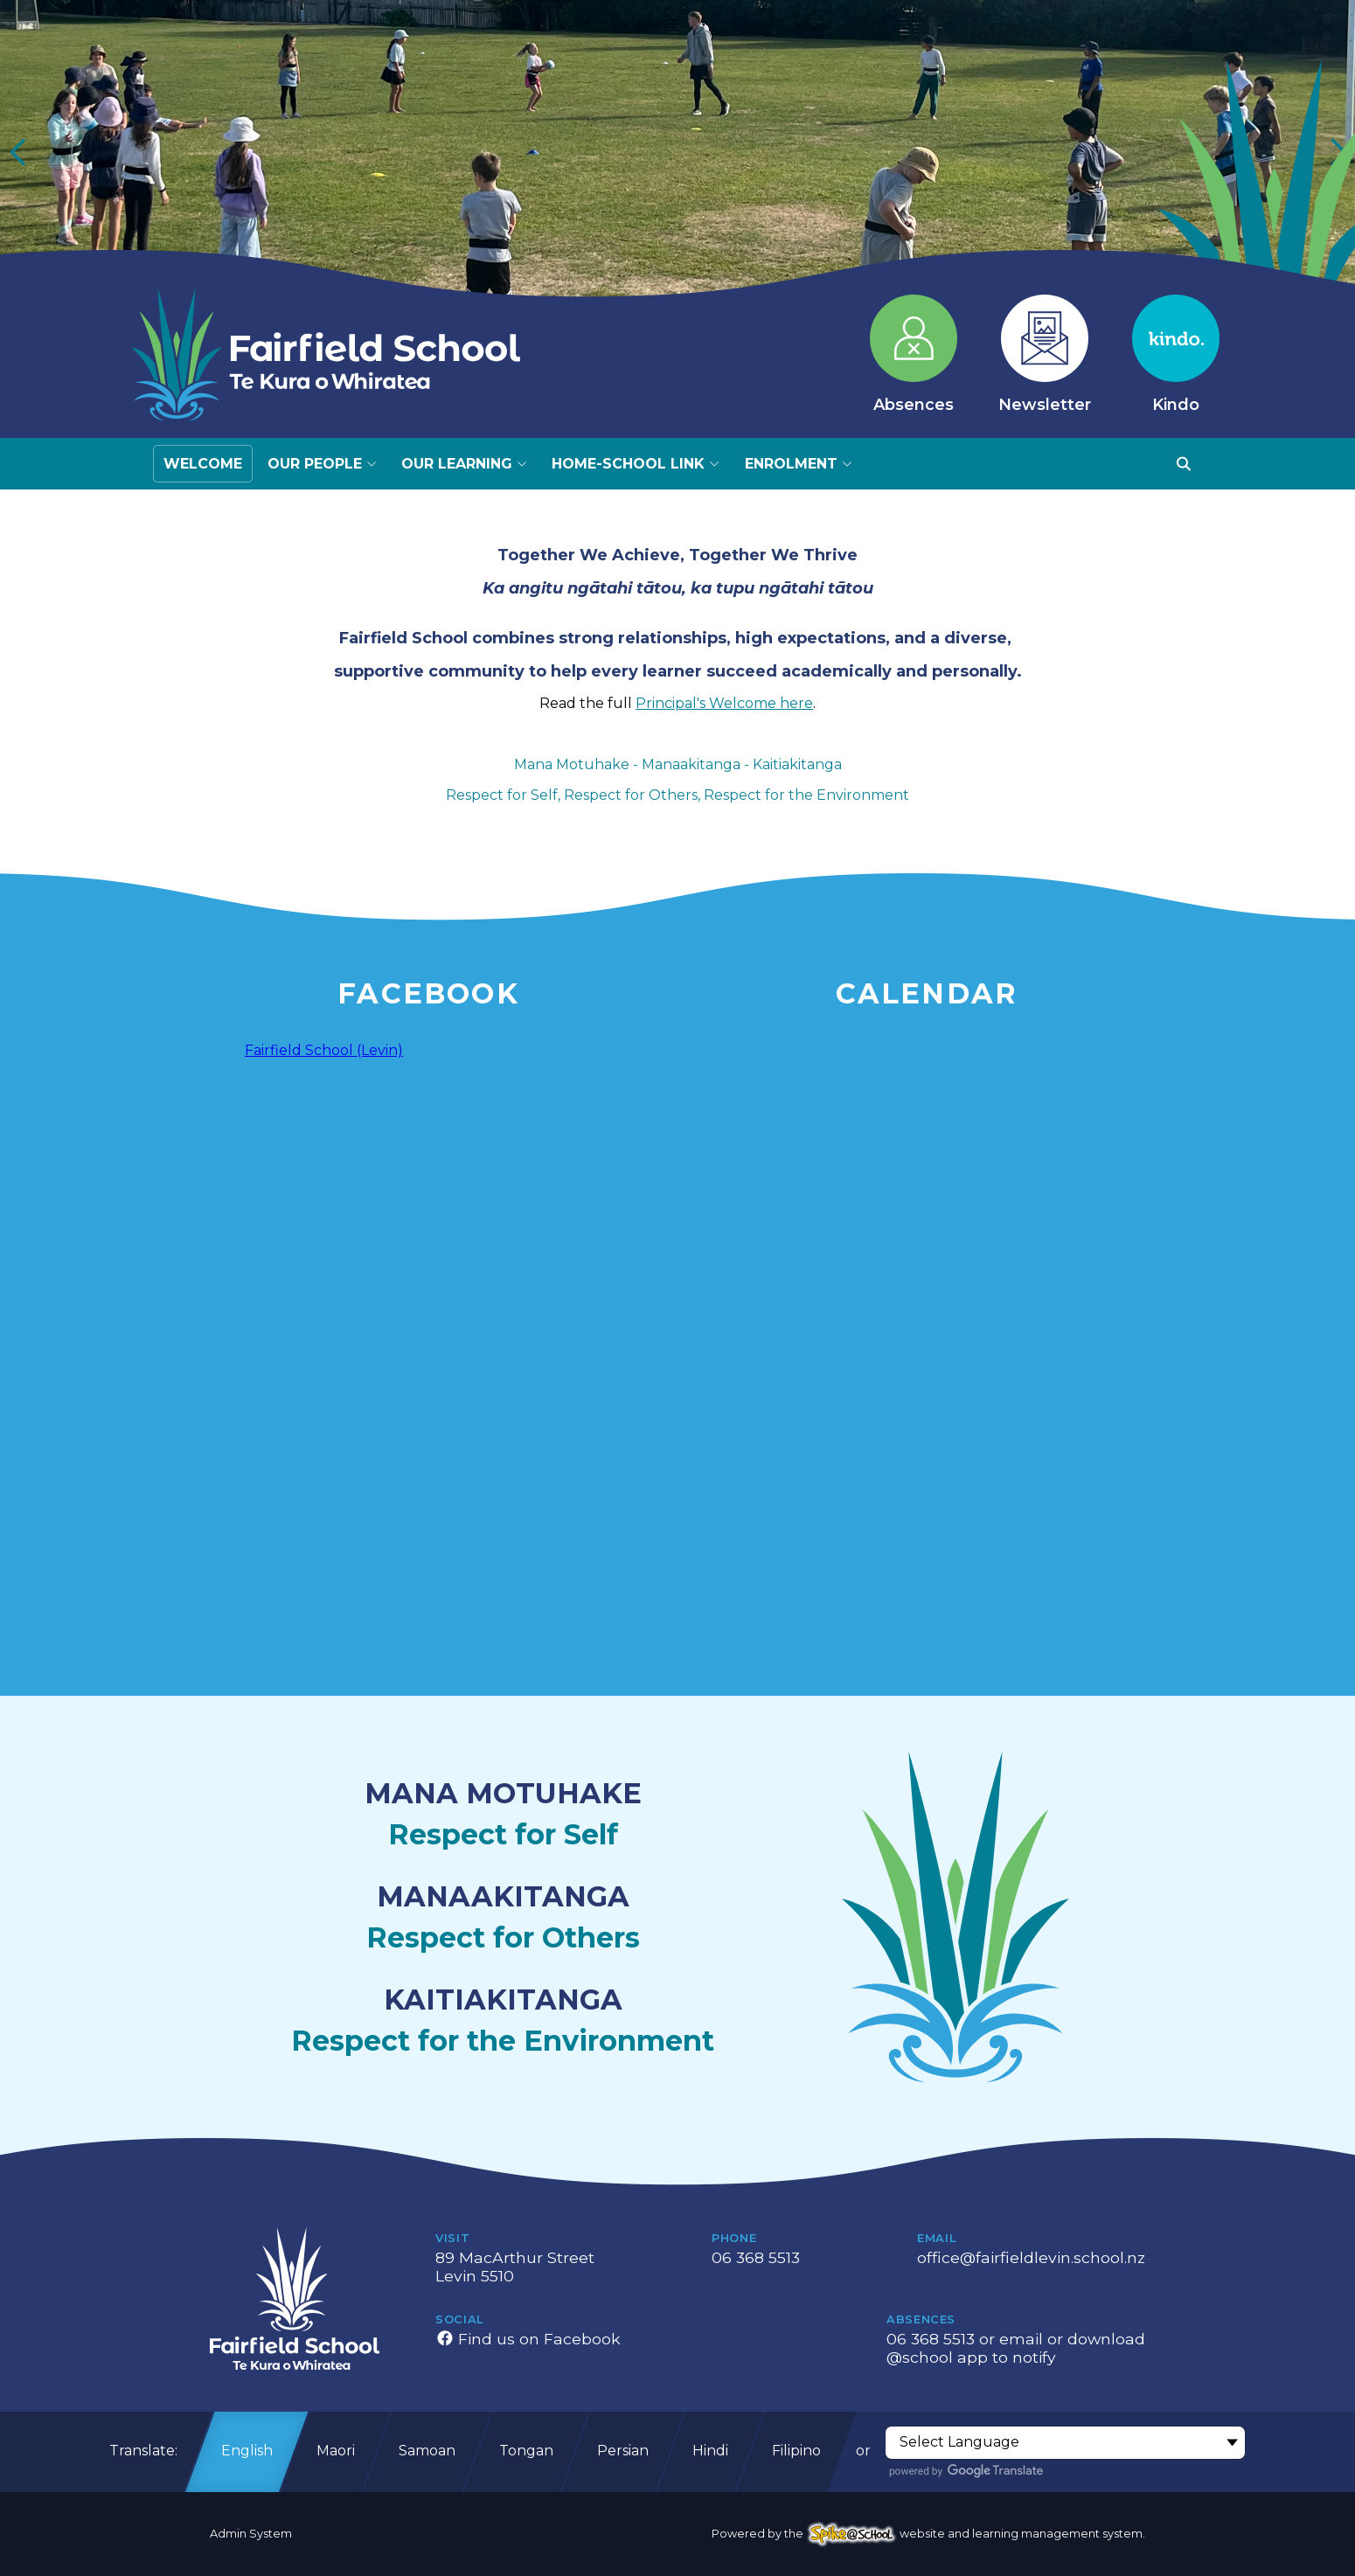  Describe the element at coordinates (251, 2533) in the screenshot. I see `Admin System` at that location.